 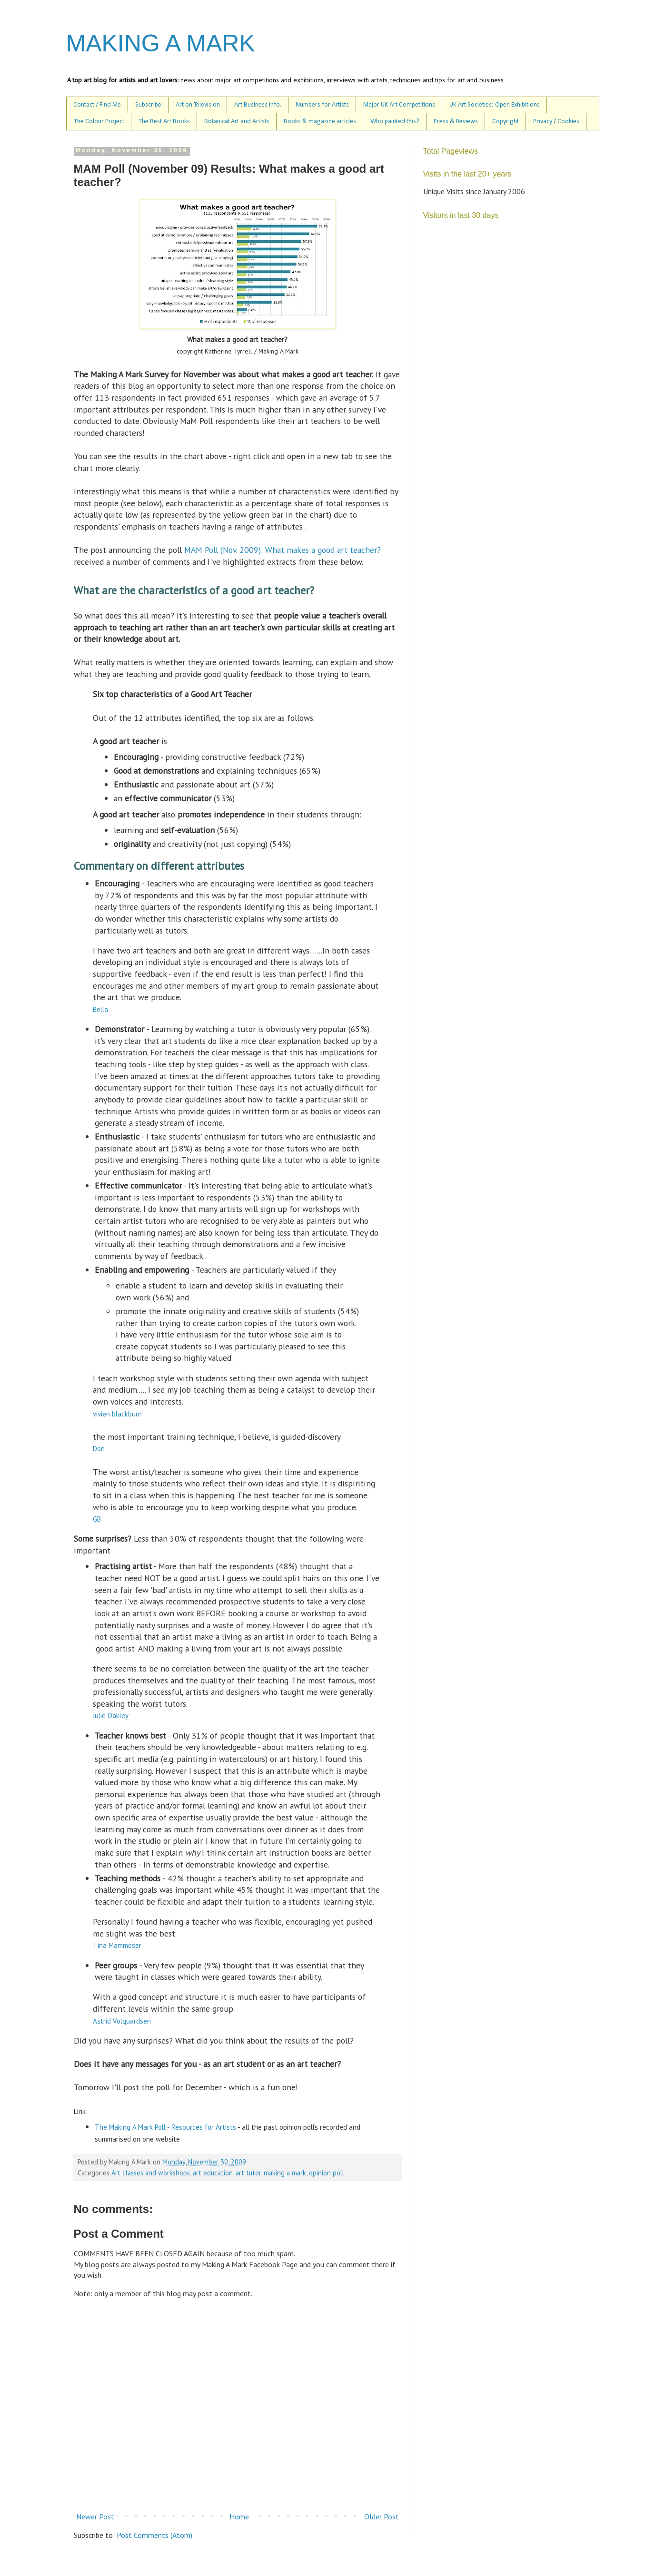 I want to click on Contact / Find Me, so click(x=97, y=104).